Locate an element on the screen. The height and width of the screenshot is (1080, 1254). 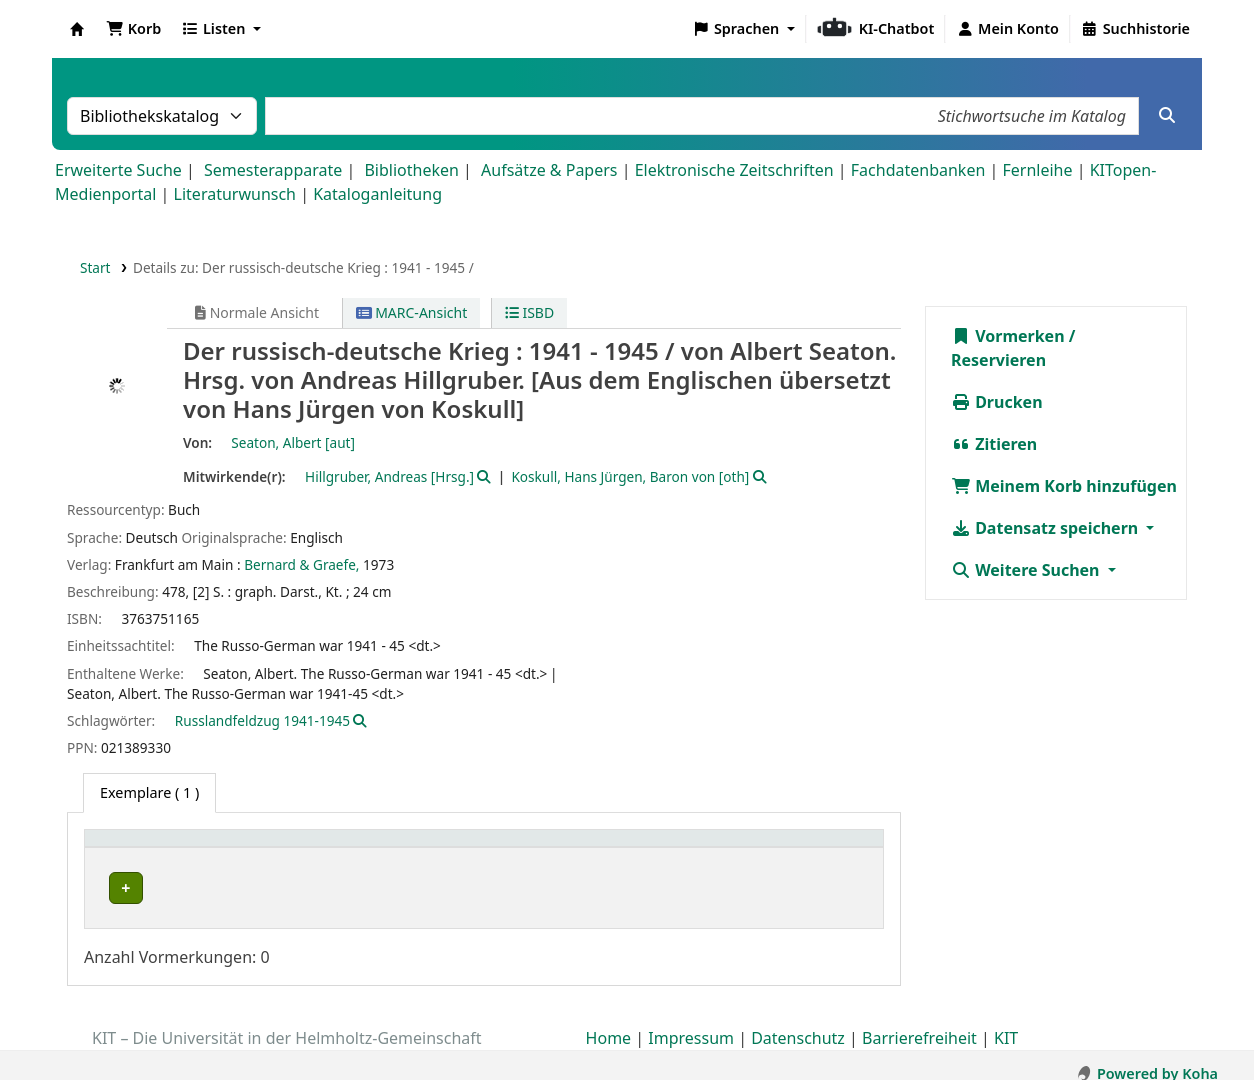
Barrierefreiheit is located at coordinates (919, 1023).